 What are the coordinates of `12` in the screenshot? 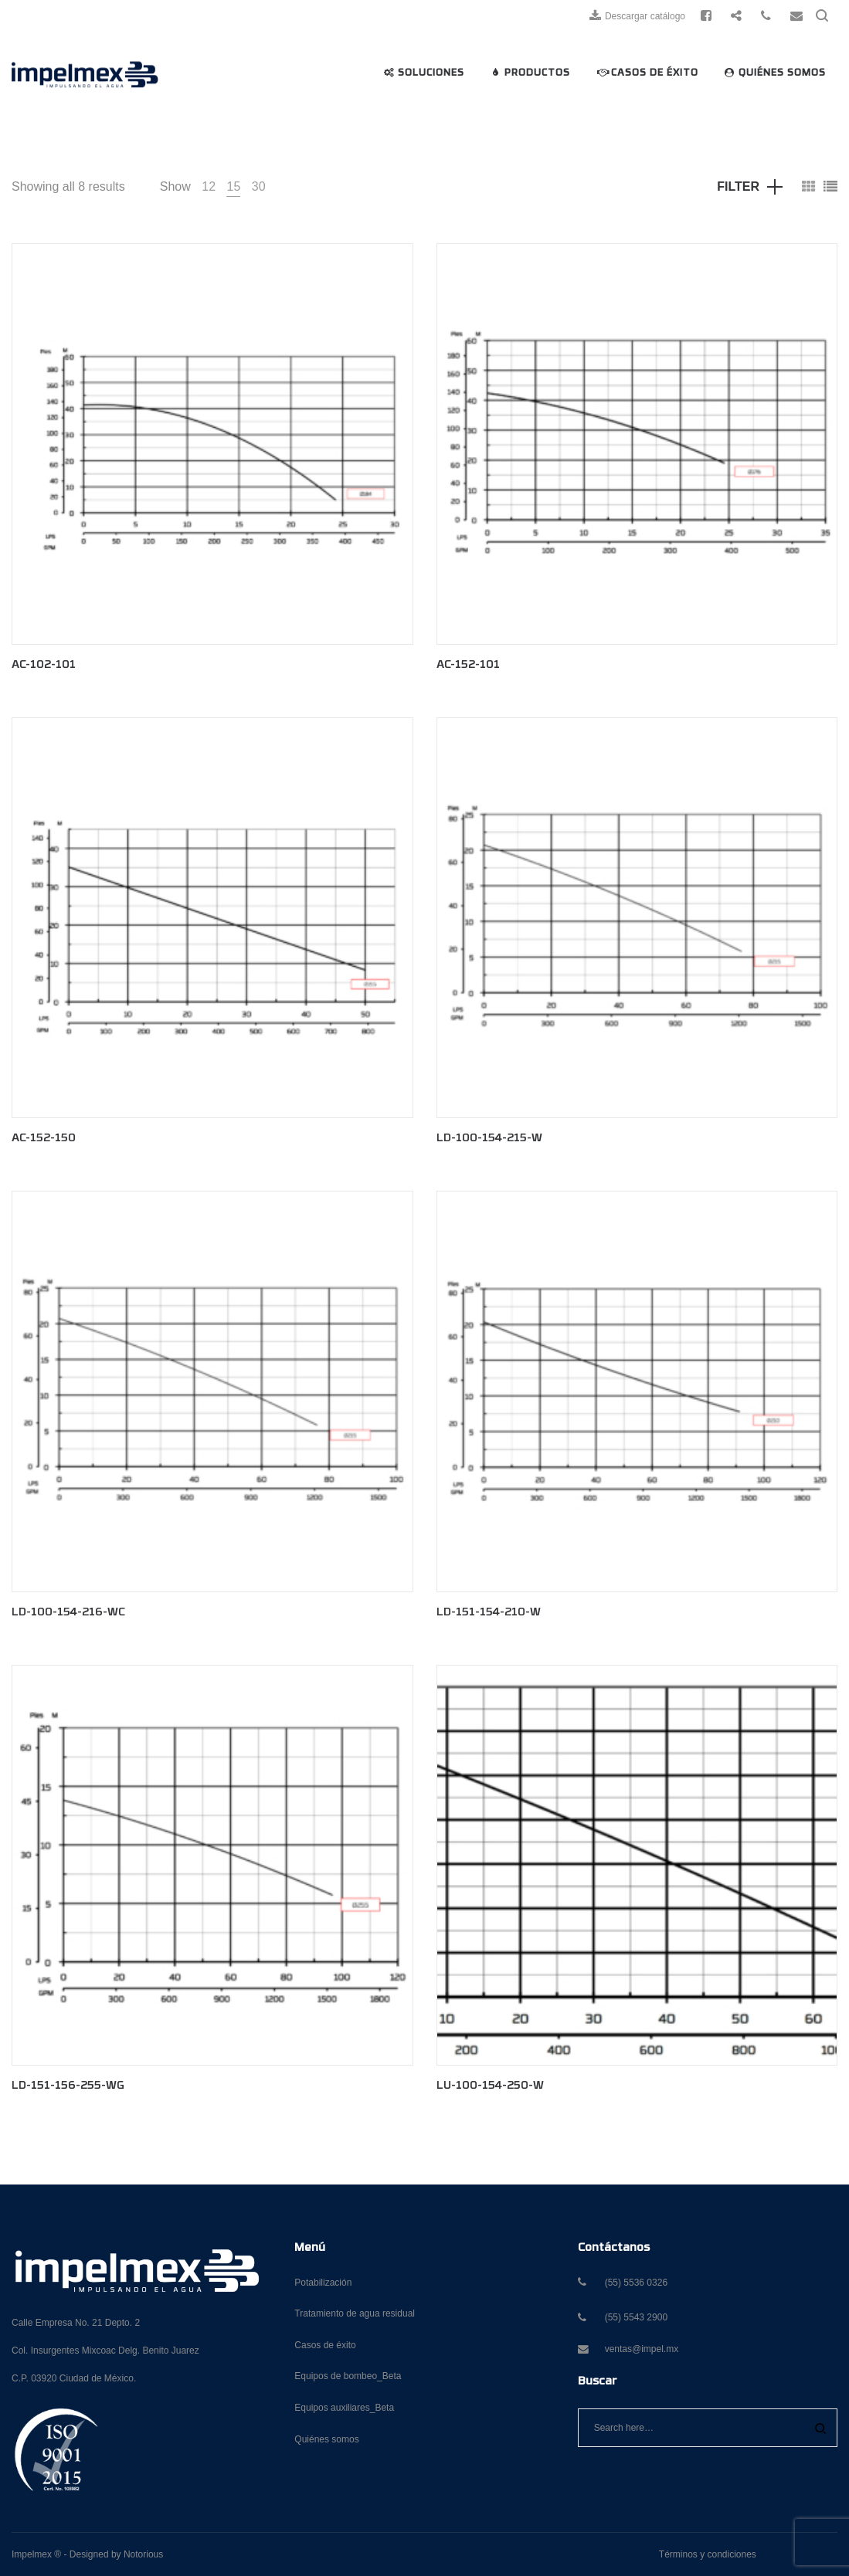 It's located at (209, 186).